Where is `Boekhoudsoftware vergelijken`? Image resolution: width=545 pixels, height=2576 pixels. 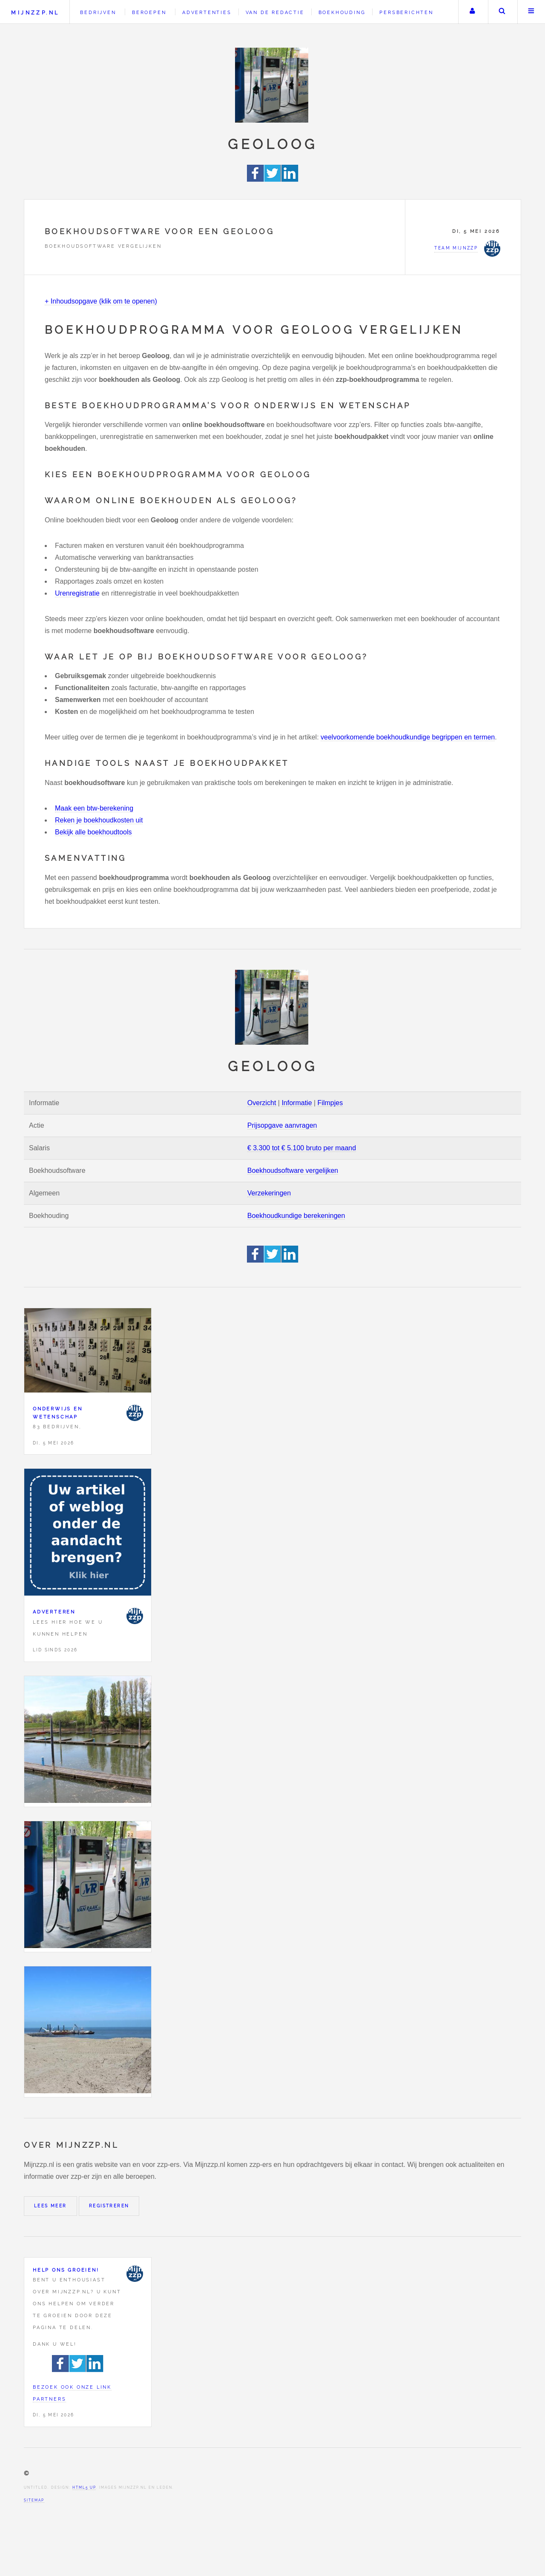 Boekhoudsoftware vergelijken is located at coordinates (292, 1170).